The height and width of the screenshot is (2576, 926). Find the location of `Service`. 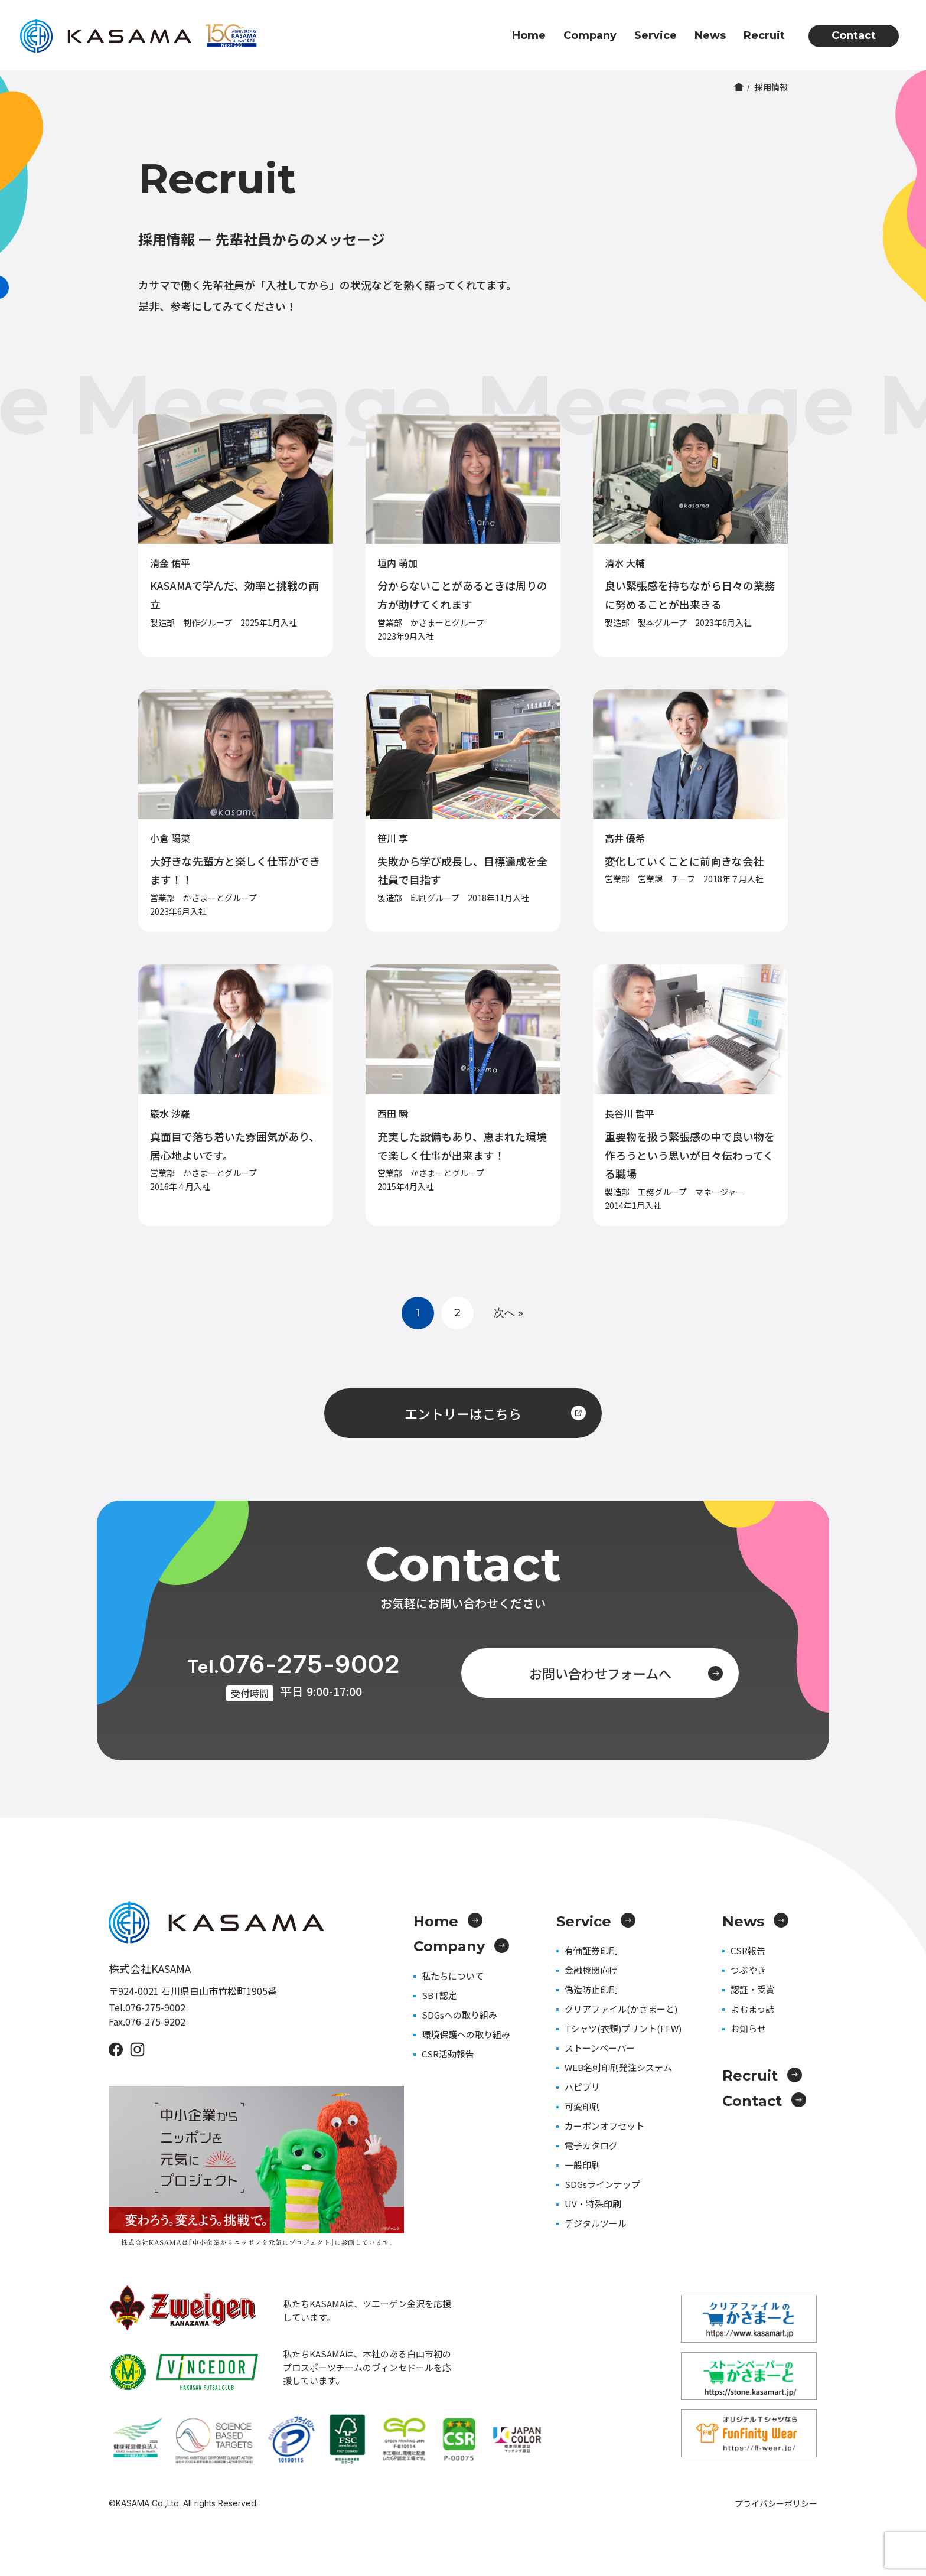

Service is located at coordinates (655, 35).